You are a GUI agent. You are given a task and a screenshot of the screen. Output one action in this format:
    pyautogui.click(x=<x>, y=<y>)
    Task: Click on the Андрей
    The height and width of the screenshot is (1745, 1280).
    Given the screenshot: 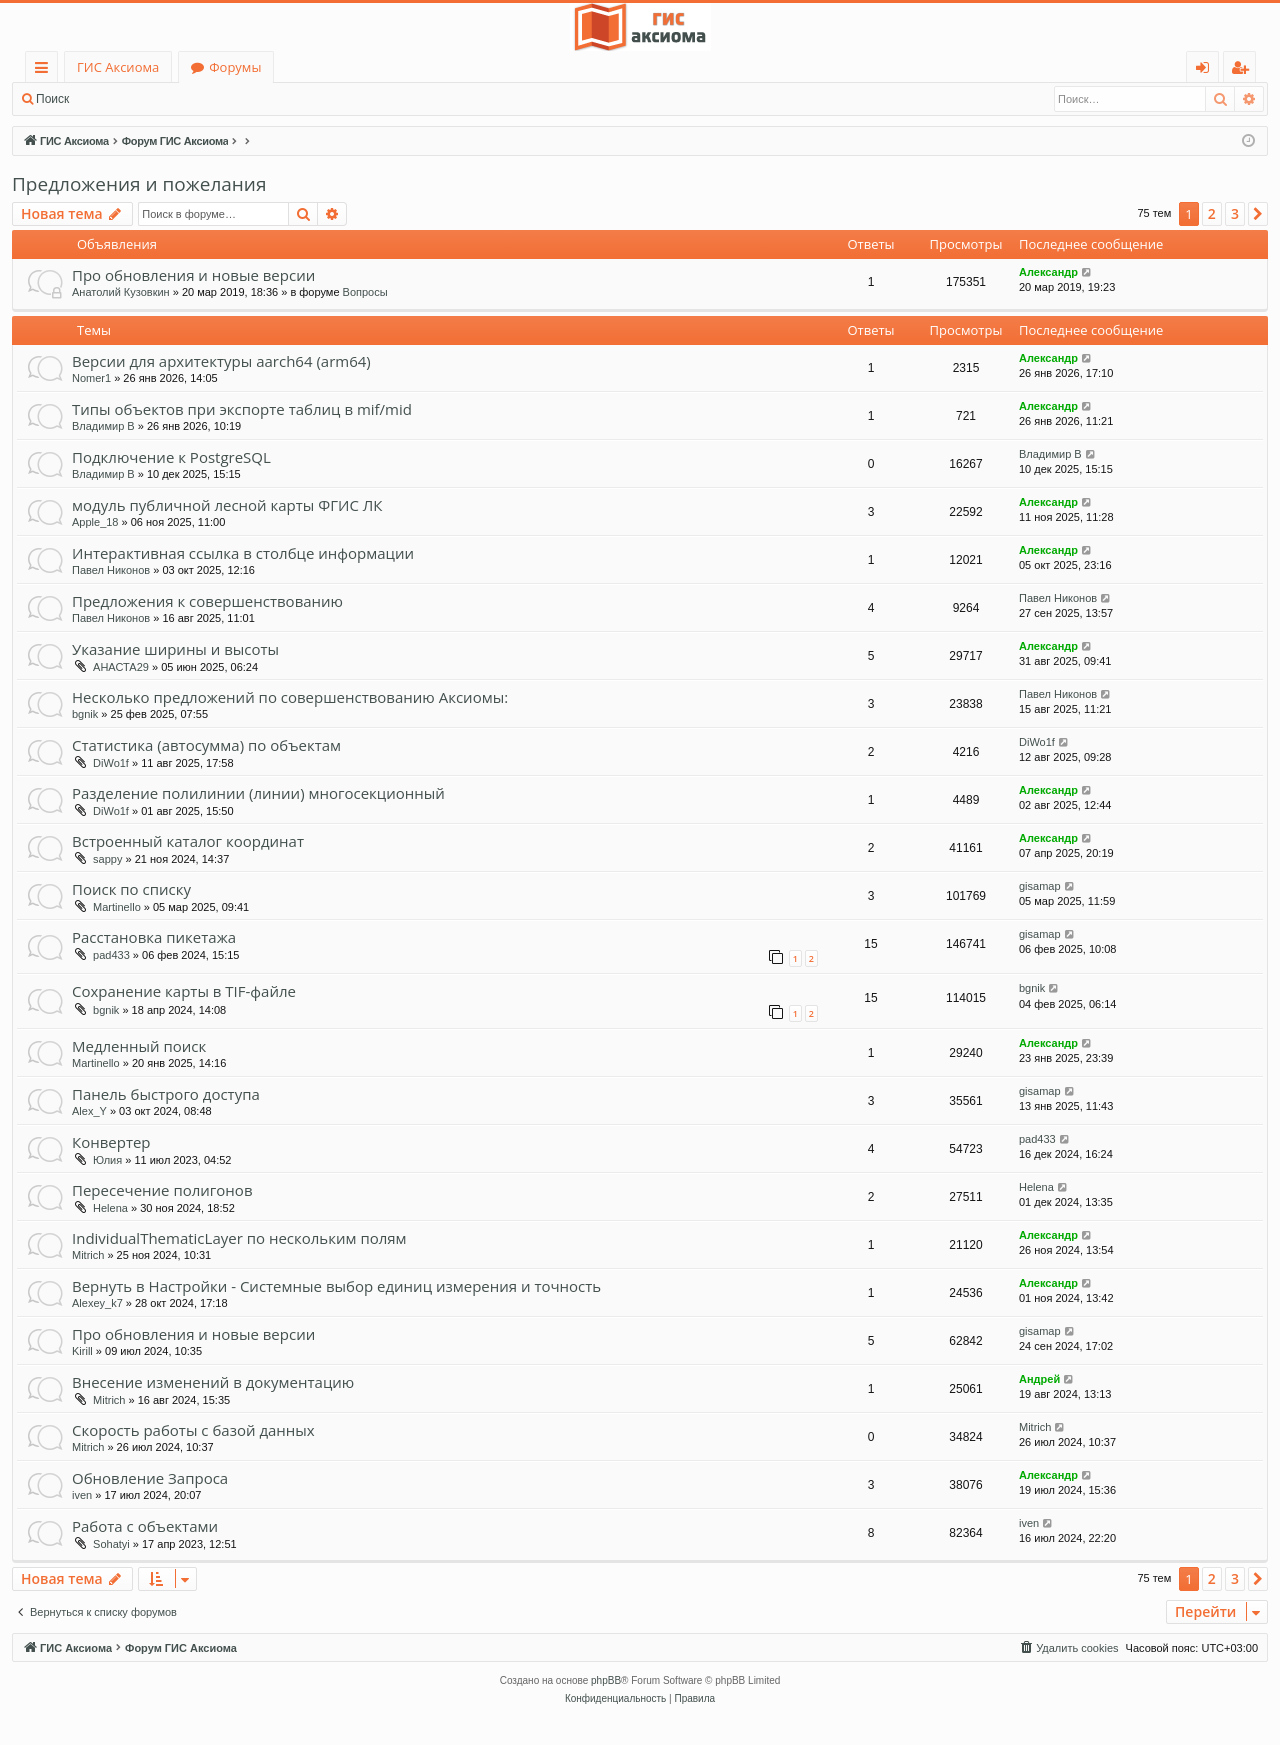 What is the action you would take?
    pyautogui.click(x=1039, y=1379)
    